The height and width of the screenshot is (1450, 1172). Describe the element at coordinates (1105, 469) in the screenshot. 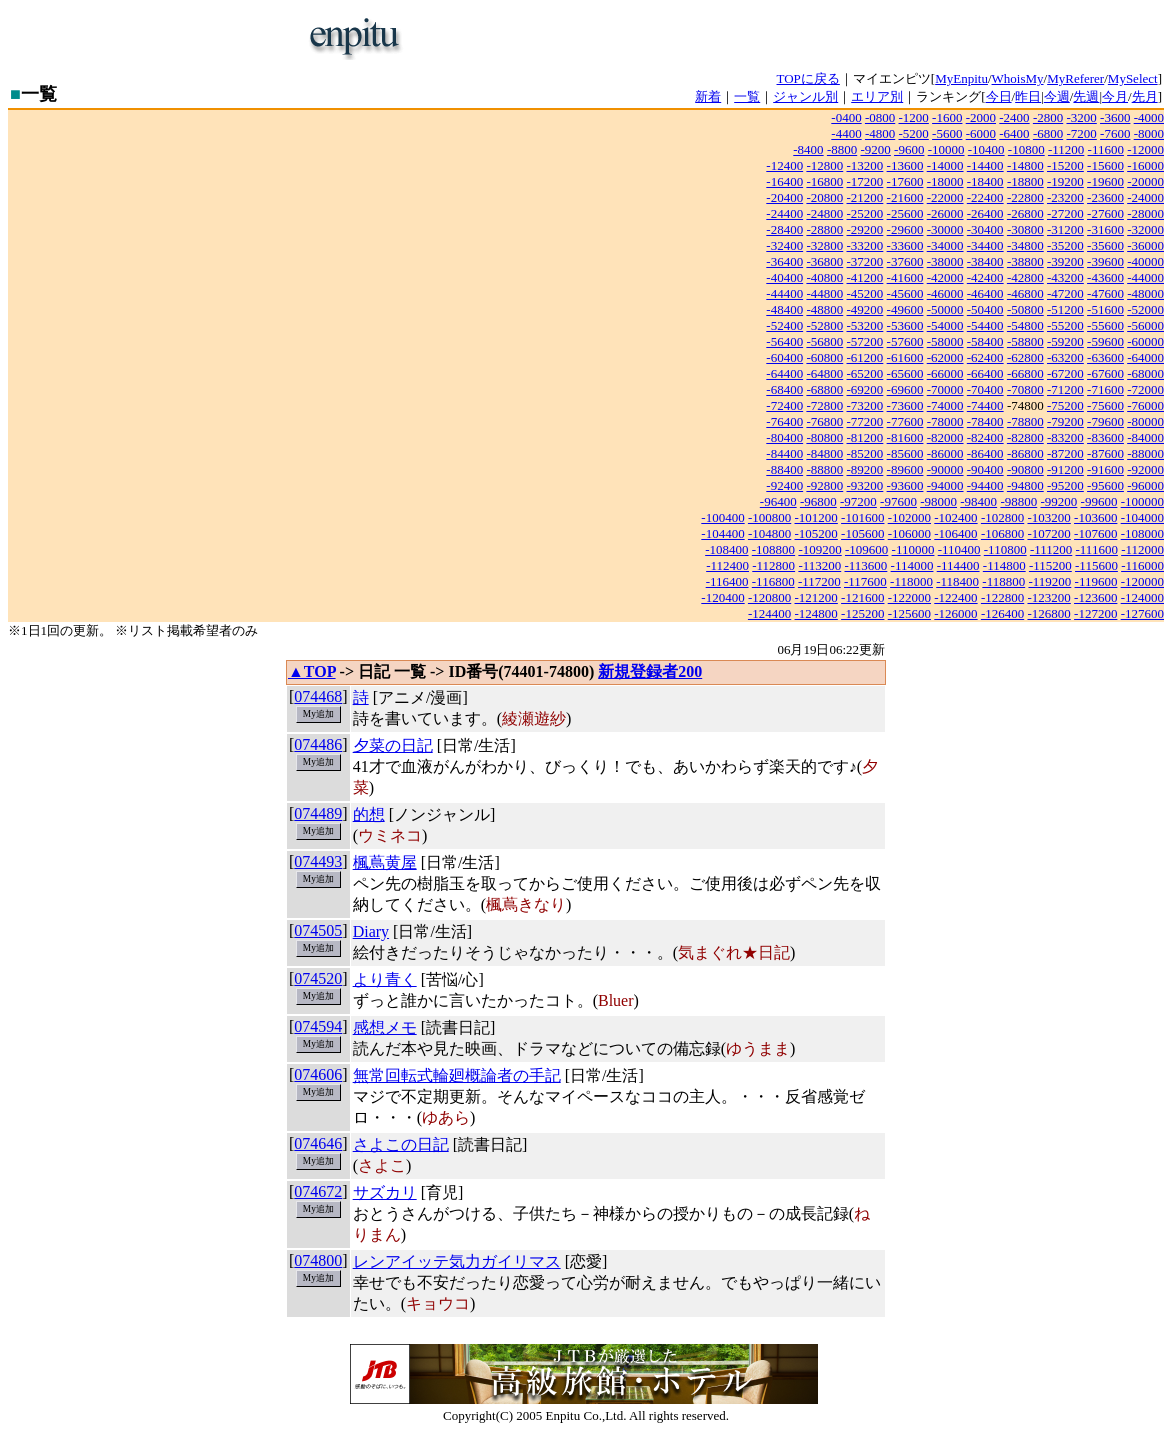

I see `-91600` at that location.